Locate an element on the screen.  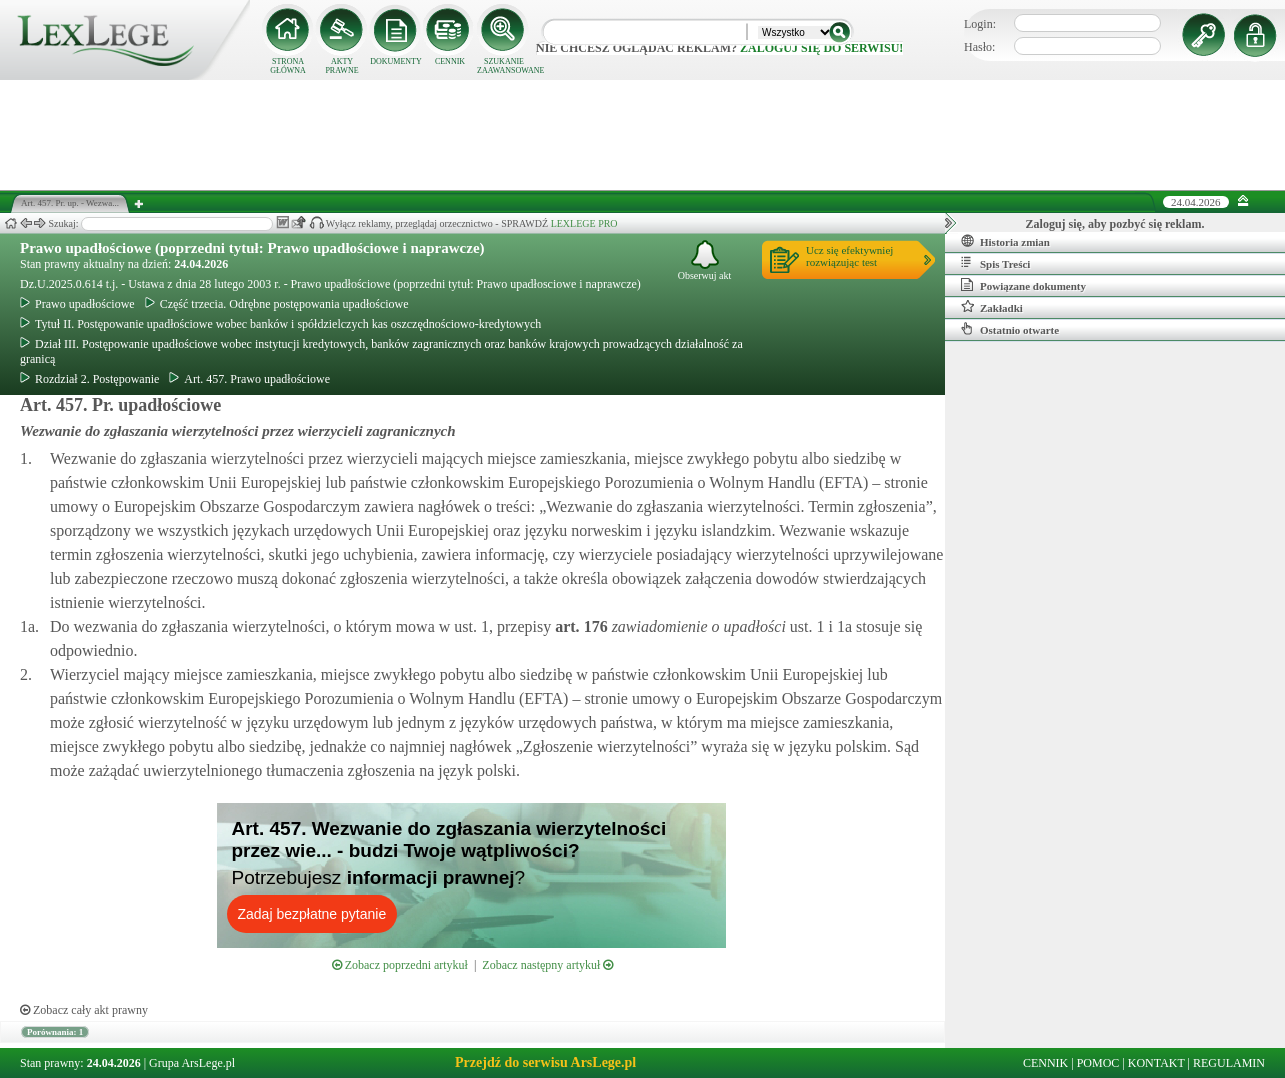
POMOC is located at coordinates (1098, 1063).